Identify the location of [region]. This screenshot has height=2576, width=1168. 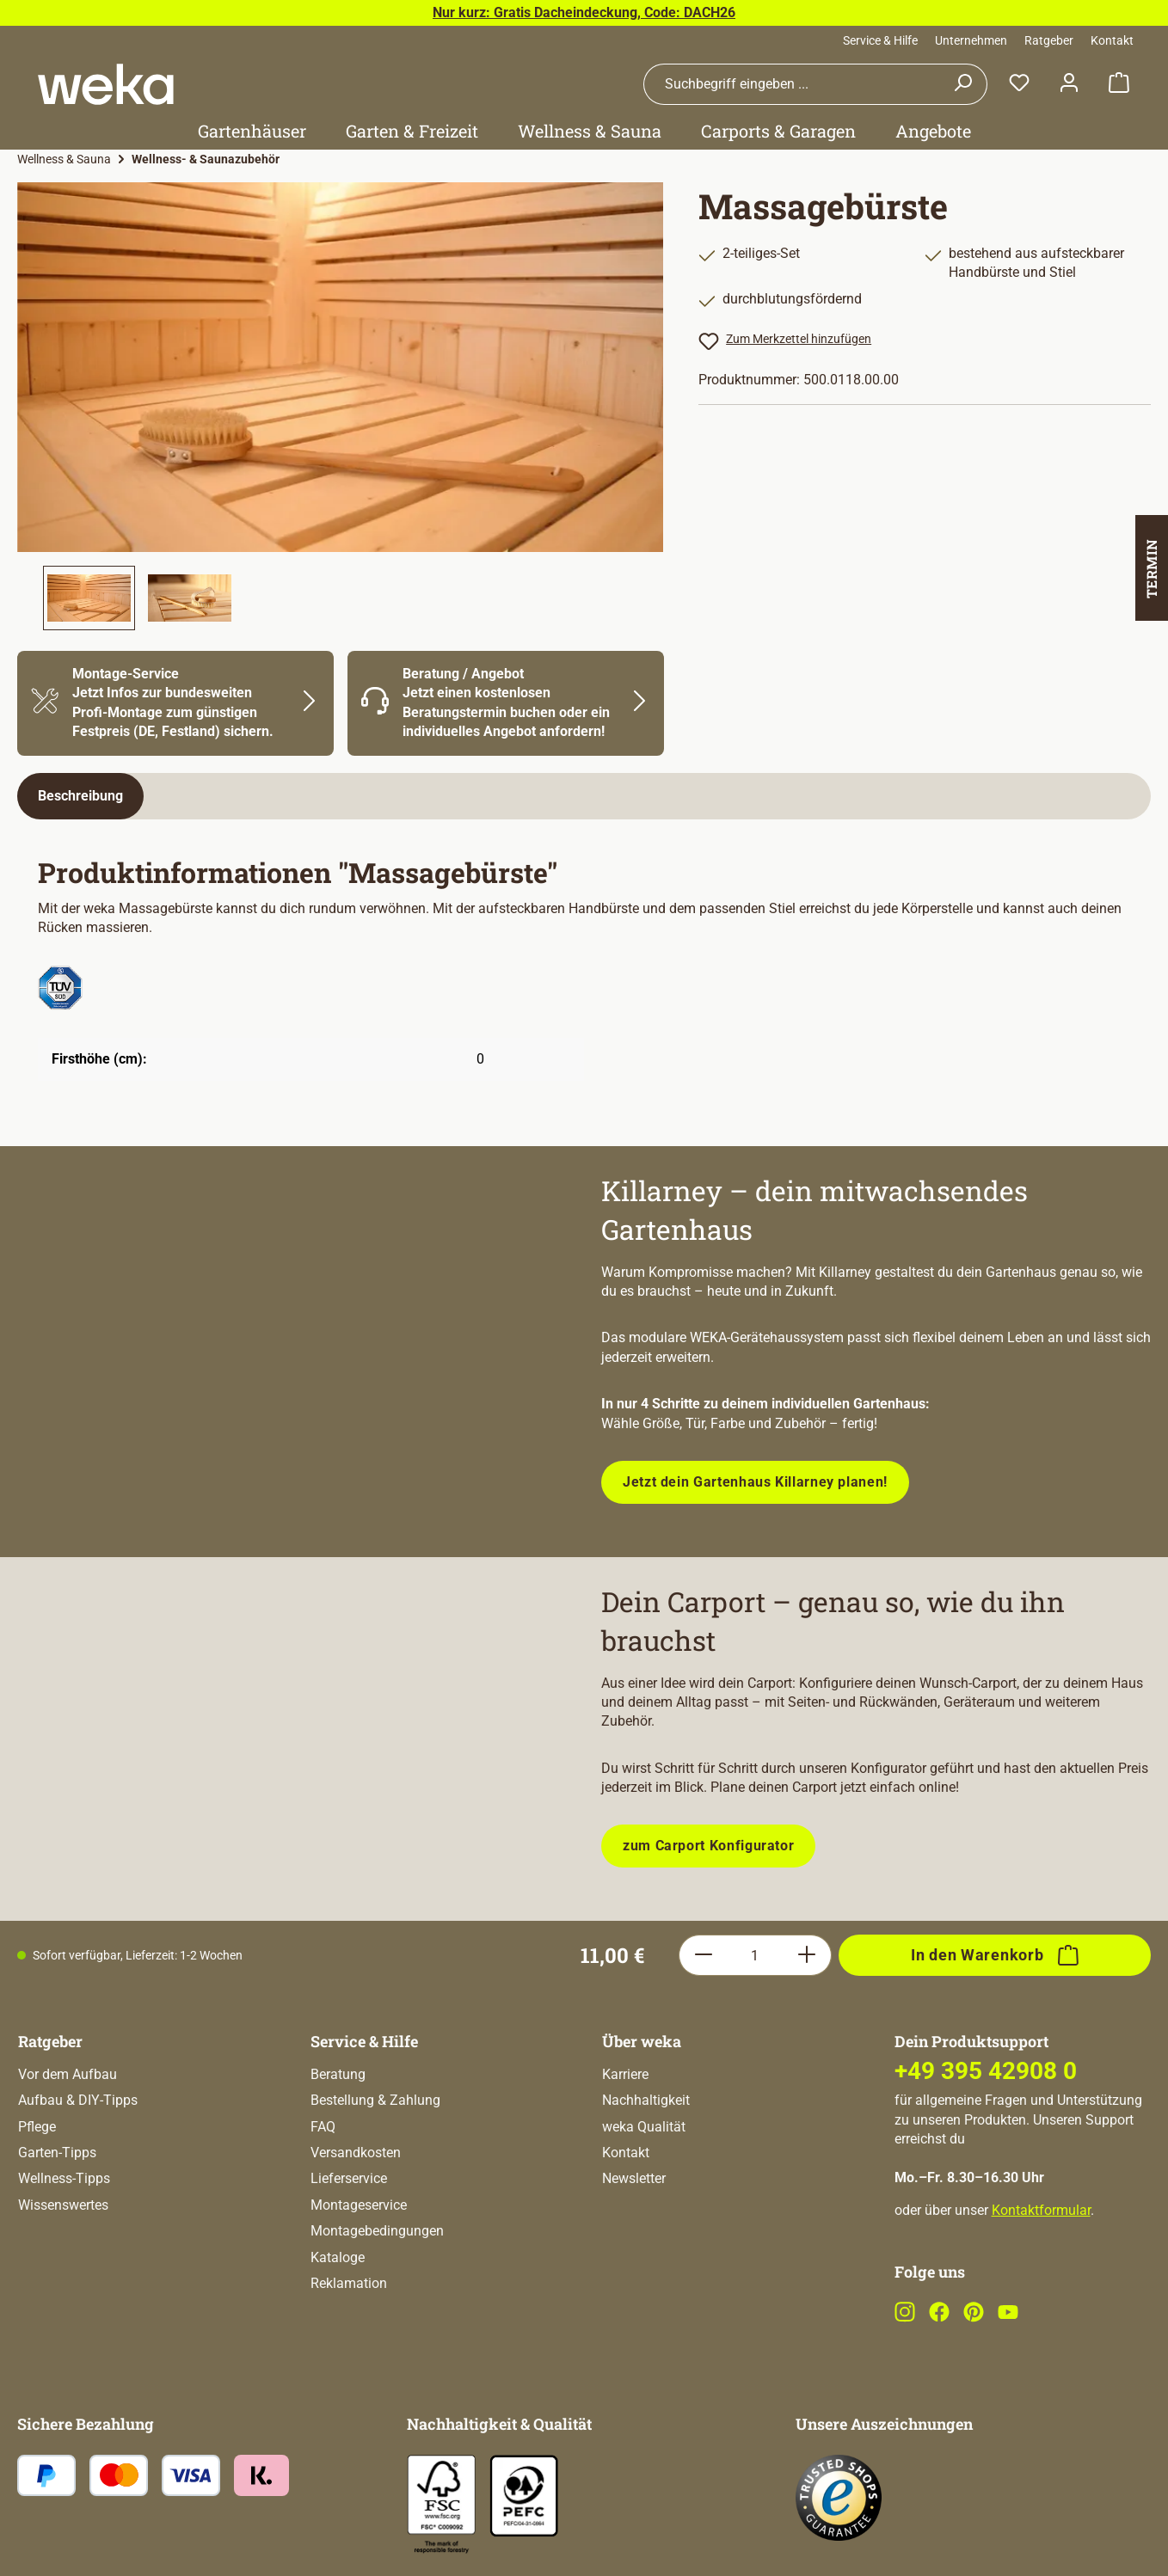
(340, 406).